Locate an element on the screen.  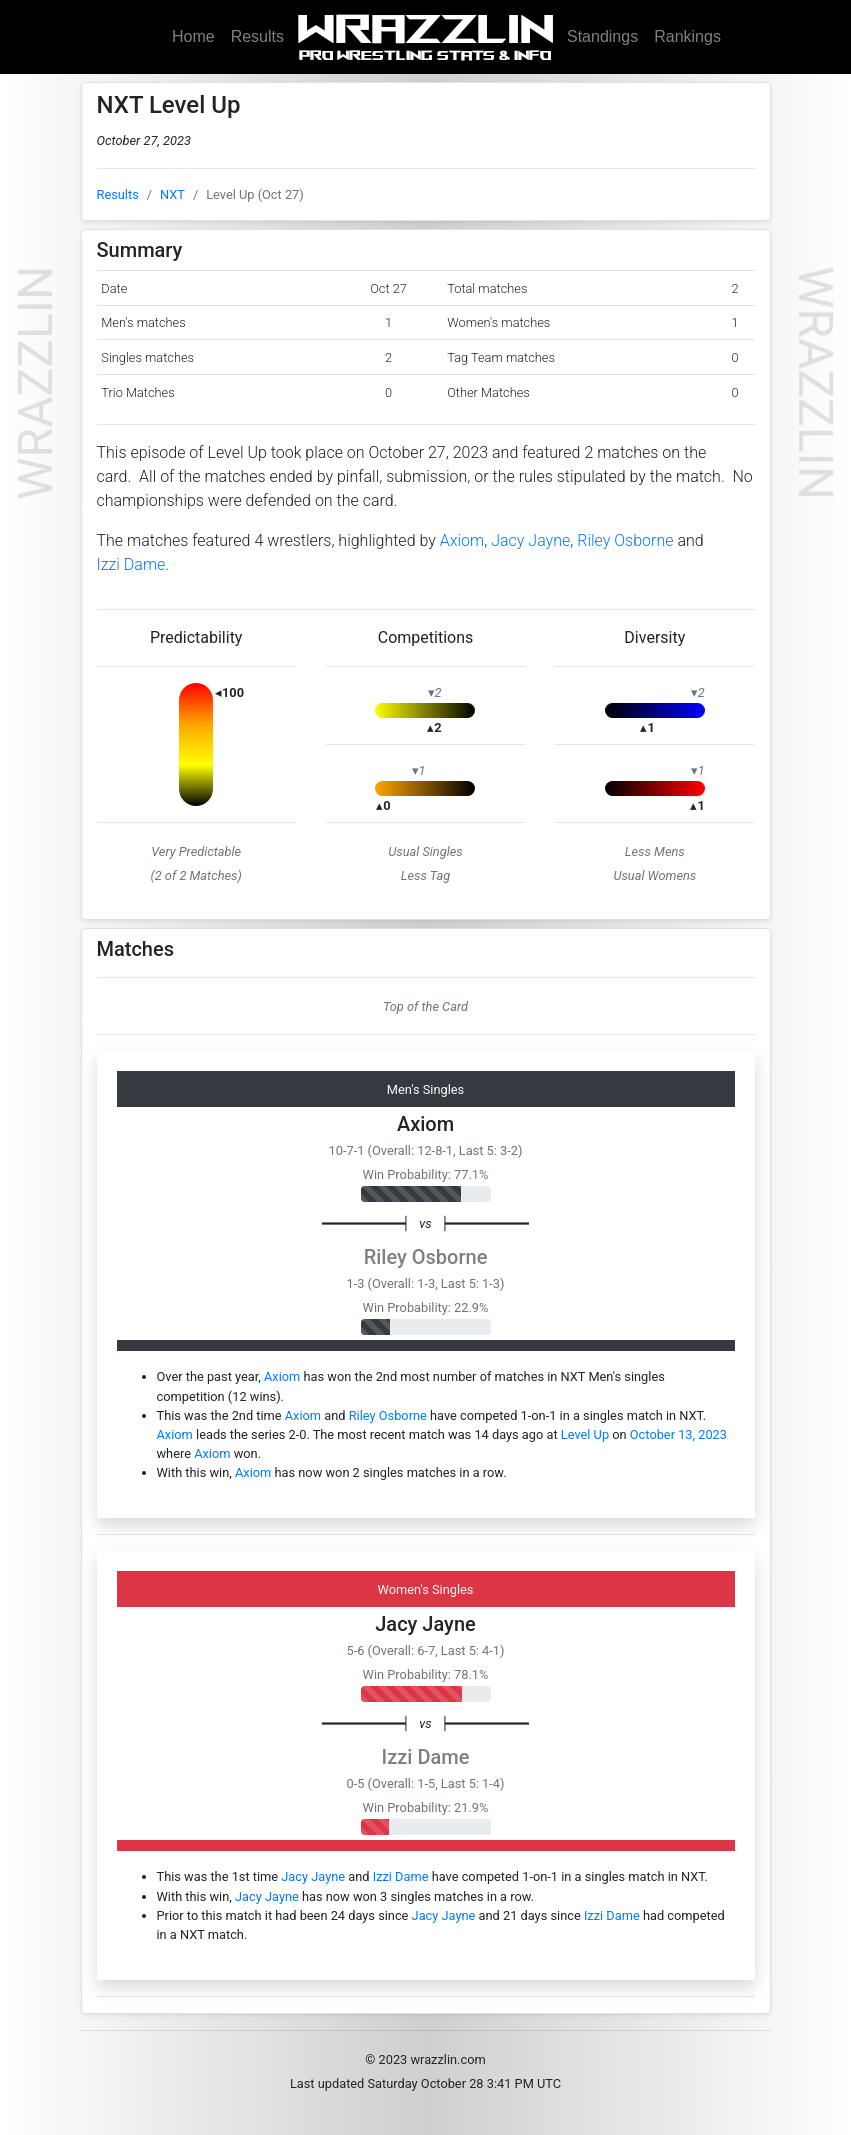
Rankings is located at coordinates (687, 36).